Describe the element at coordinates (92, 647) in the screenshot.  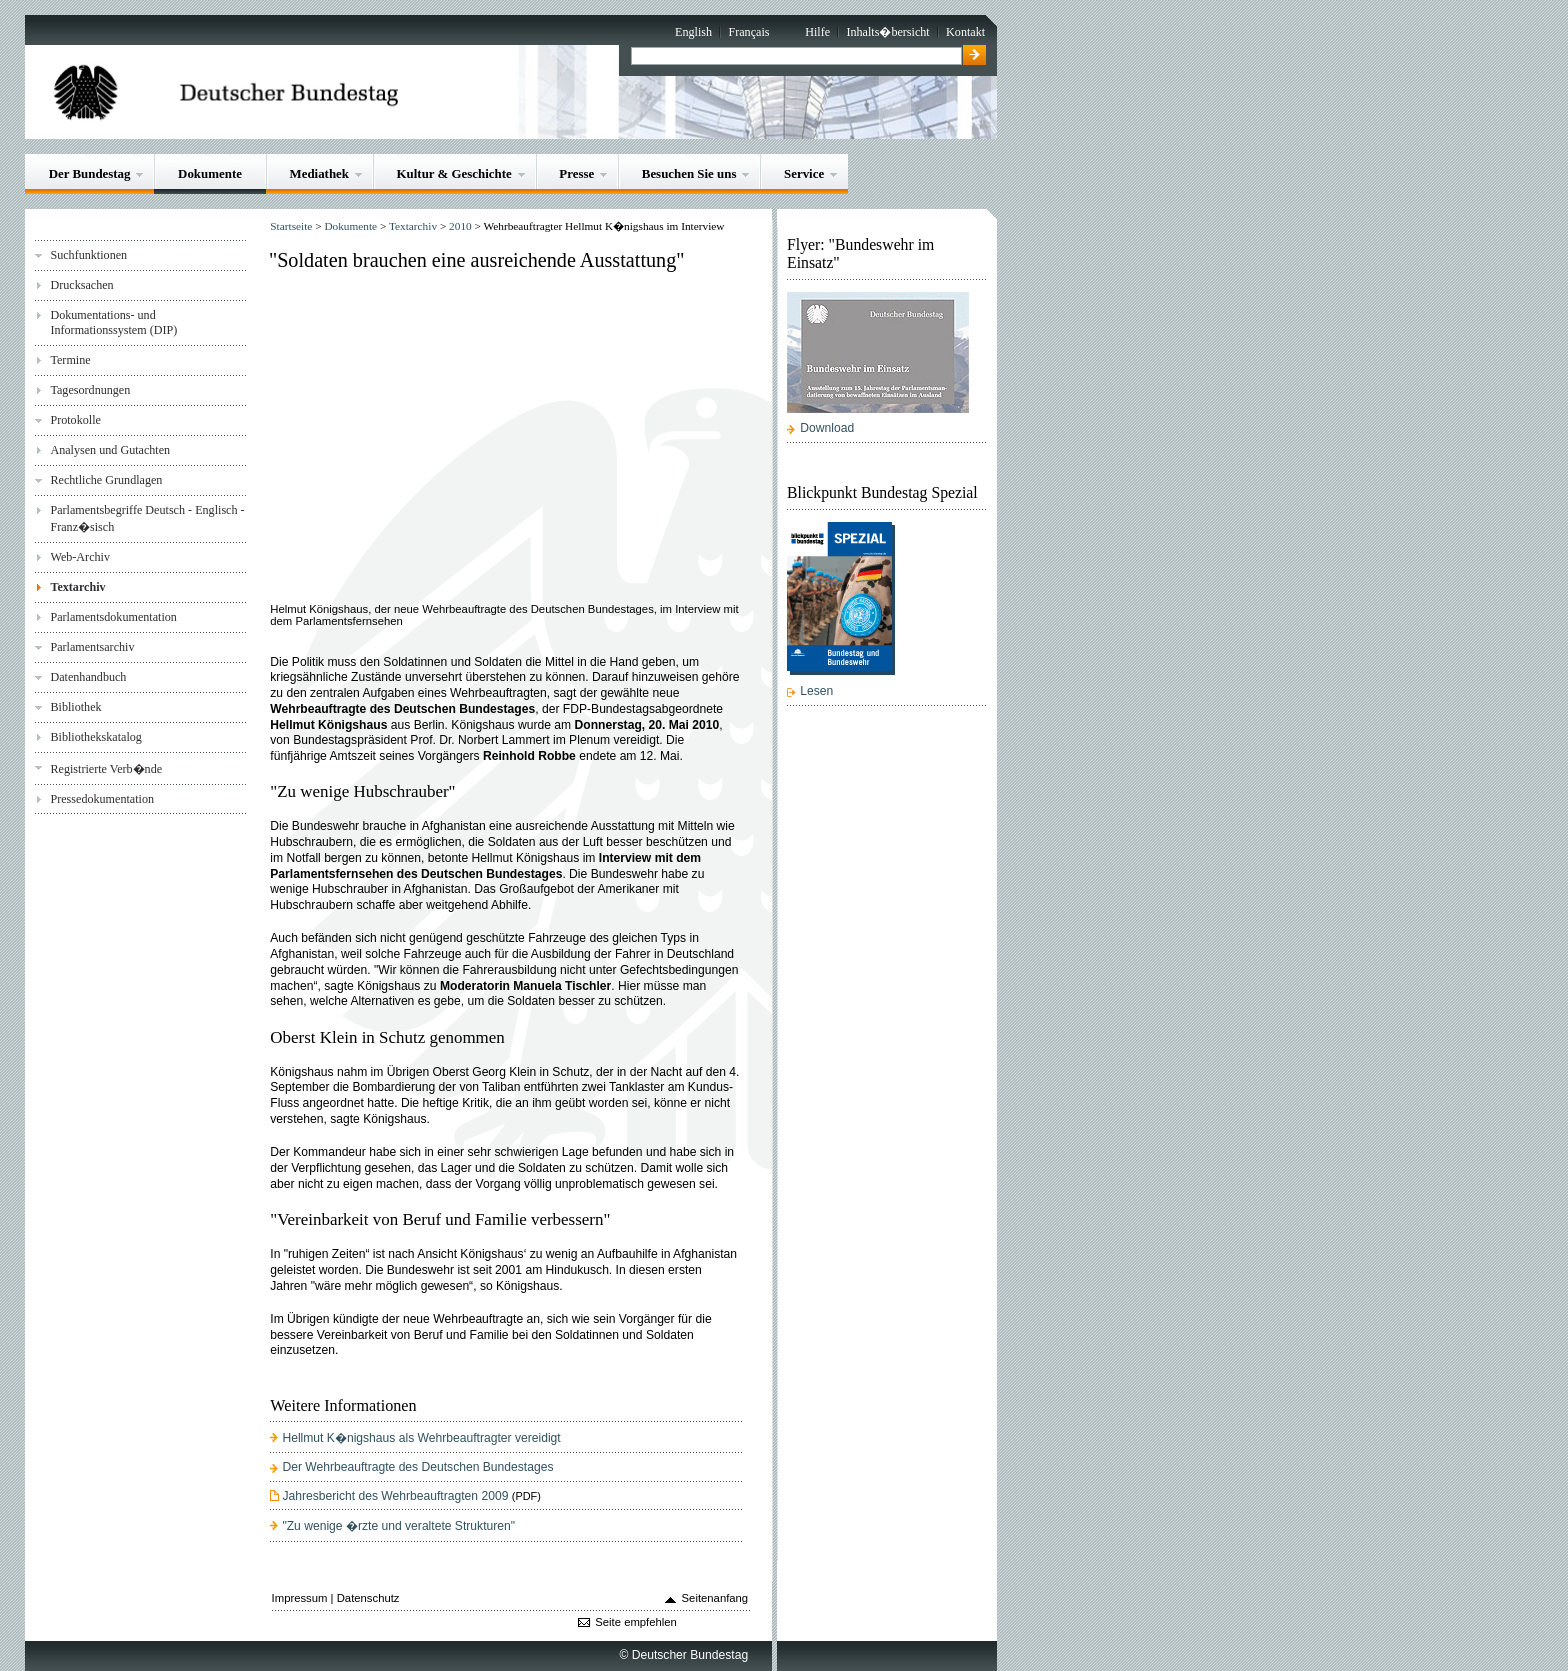
I see `Parlamentsarchiv` at that location.